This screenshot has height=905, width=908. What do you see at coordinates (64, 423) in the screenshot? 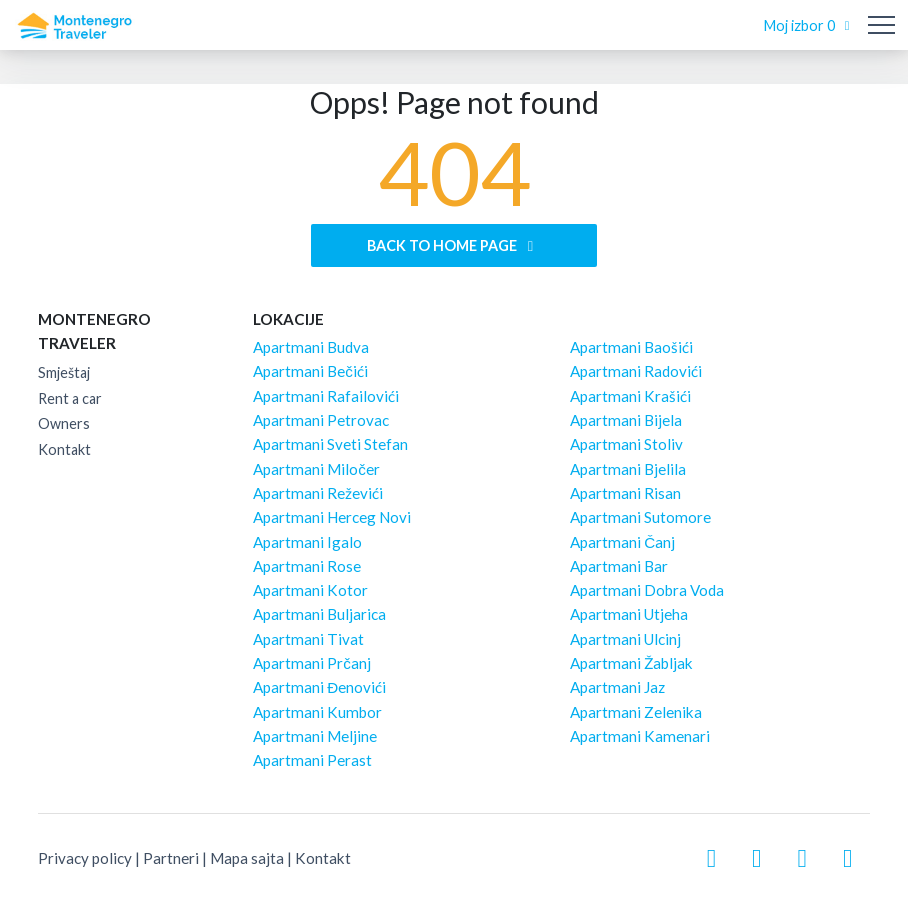
I see `Owners` at bounding box center [64, 423].